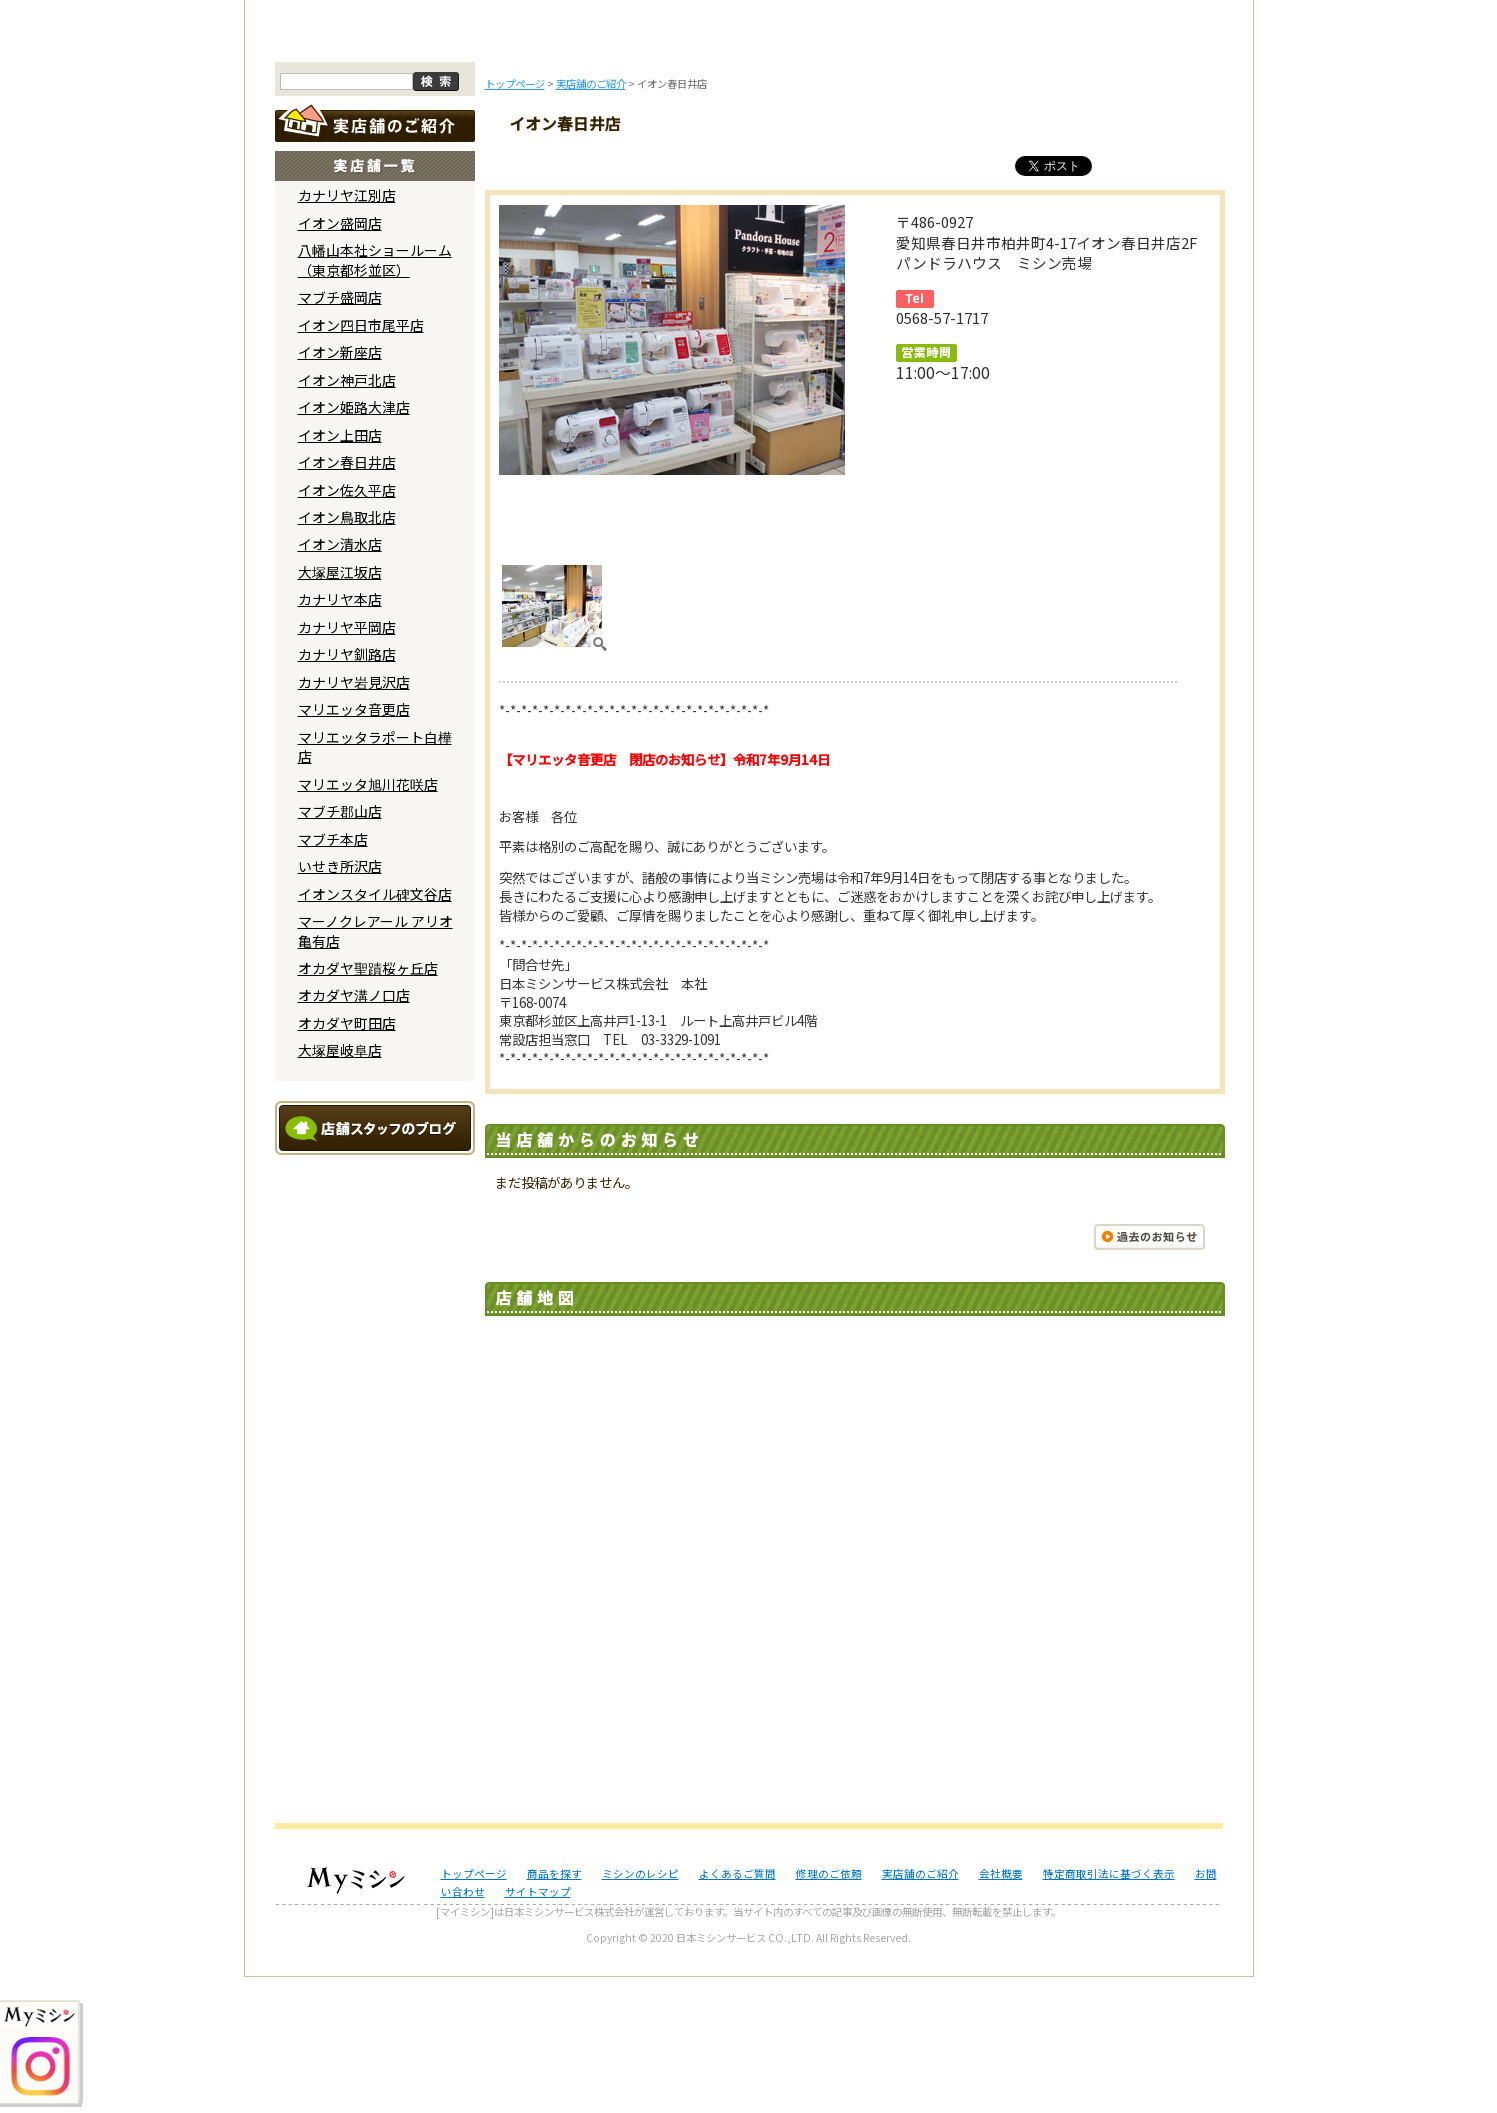  Describe the element at coordinates (347, 763) in the screenshot. I see `カナリヤ平岡店` at that location.